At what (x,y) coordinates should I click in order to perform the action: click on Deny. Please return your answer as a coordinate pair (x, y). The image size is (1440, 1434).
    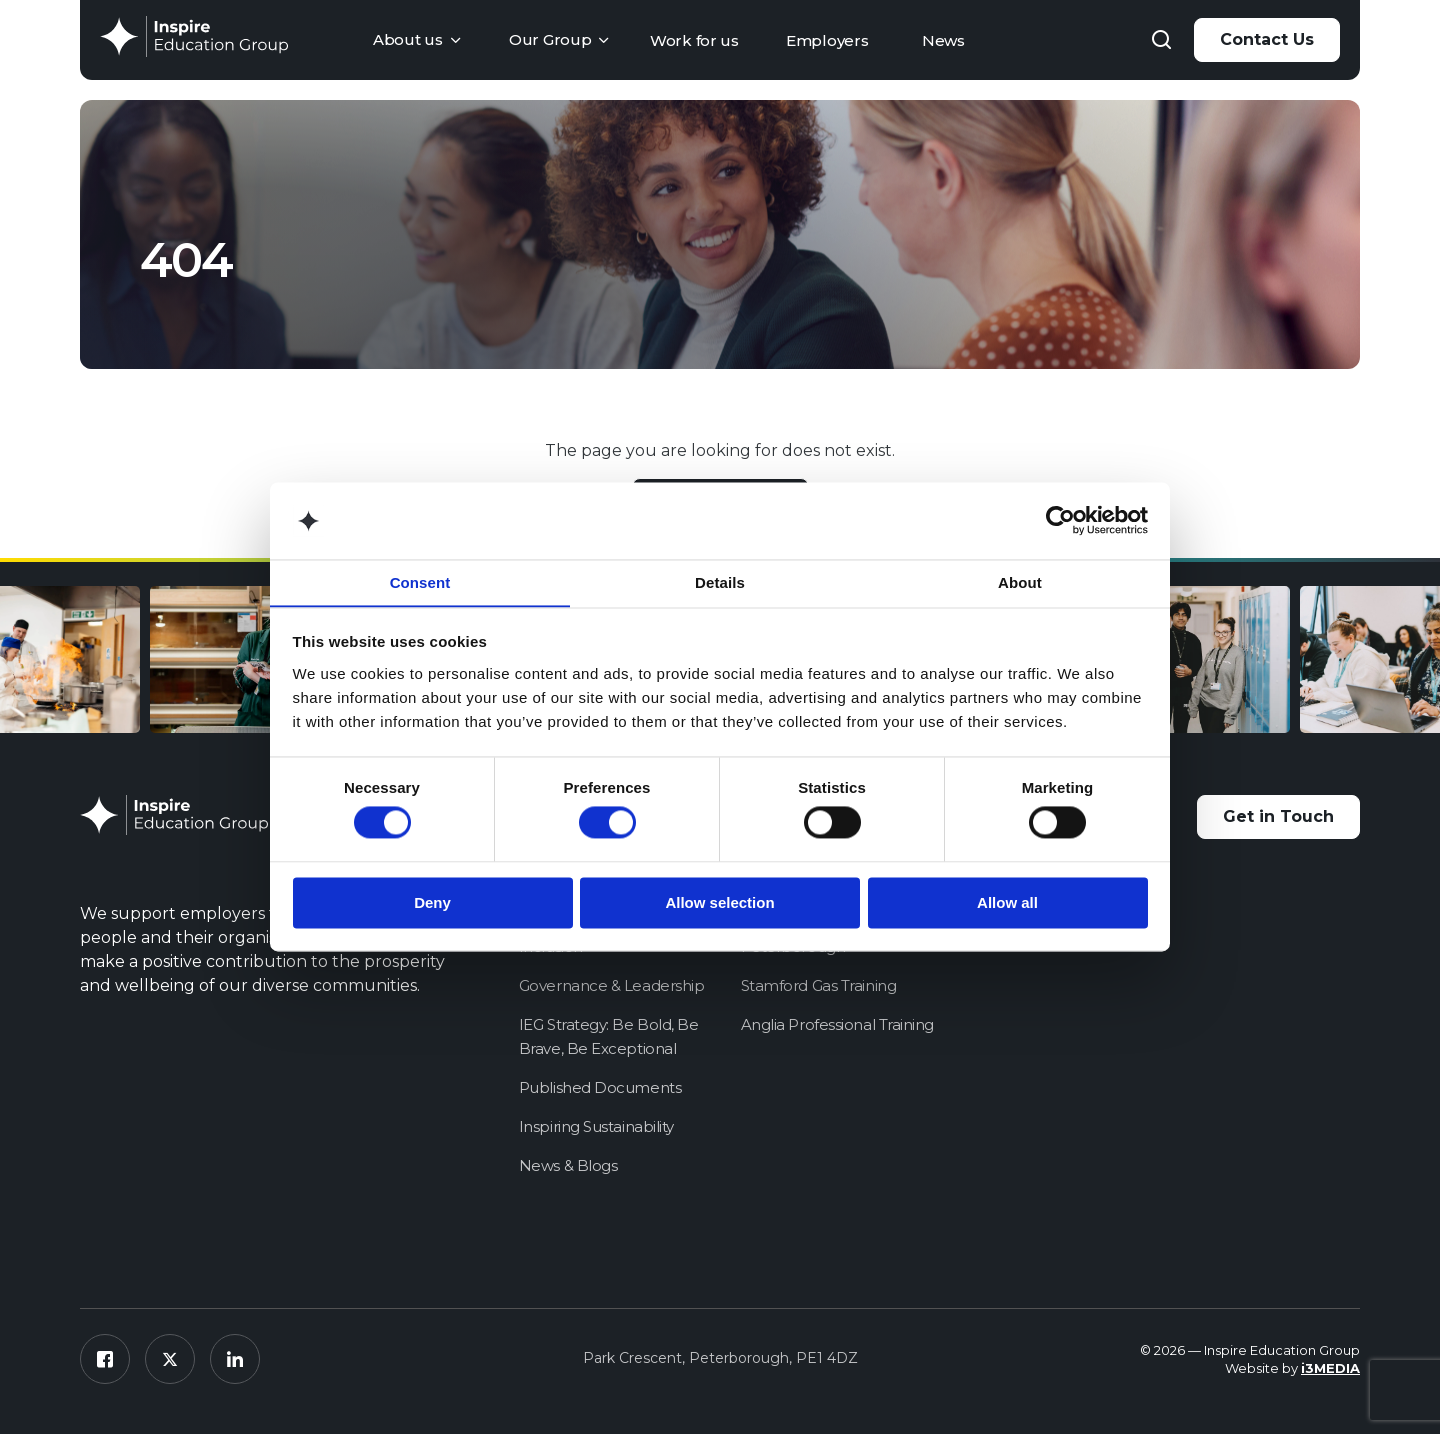
    Looking at the image, I should click on (432, 903).